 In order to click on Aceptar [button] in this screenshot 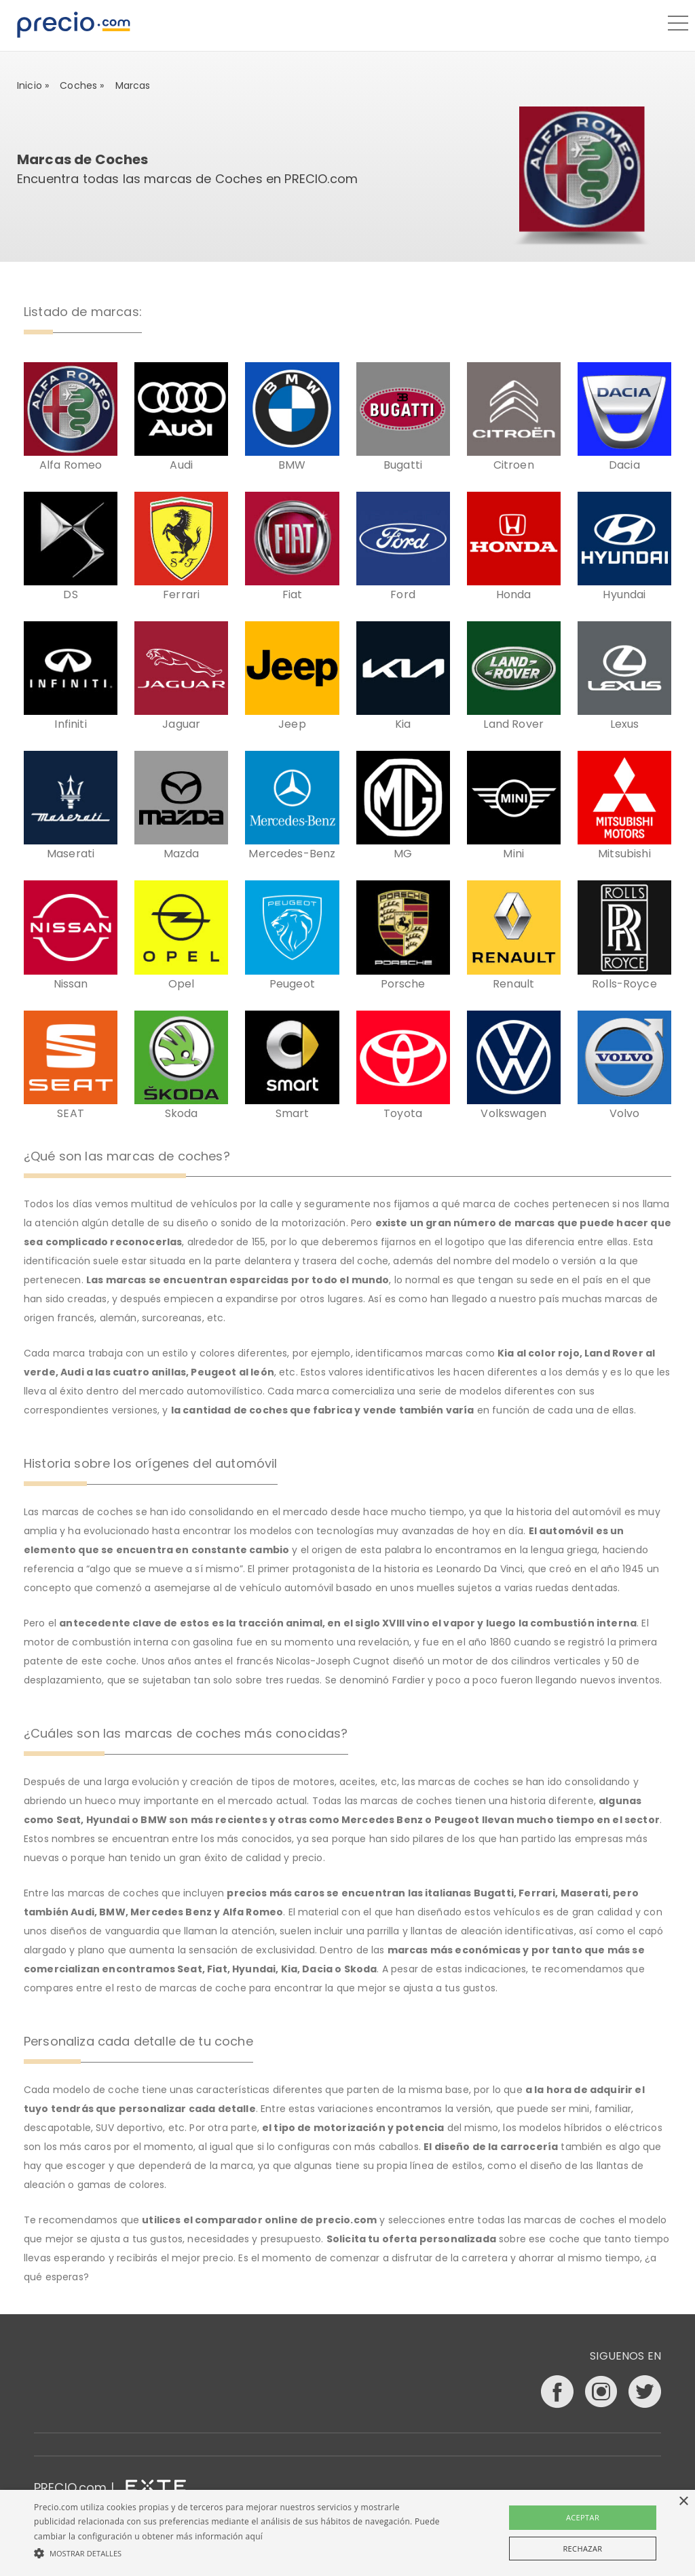, I will do `click(582, 2517)`.